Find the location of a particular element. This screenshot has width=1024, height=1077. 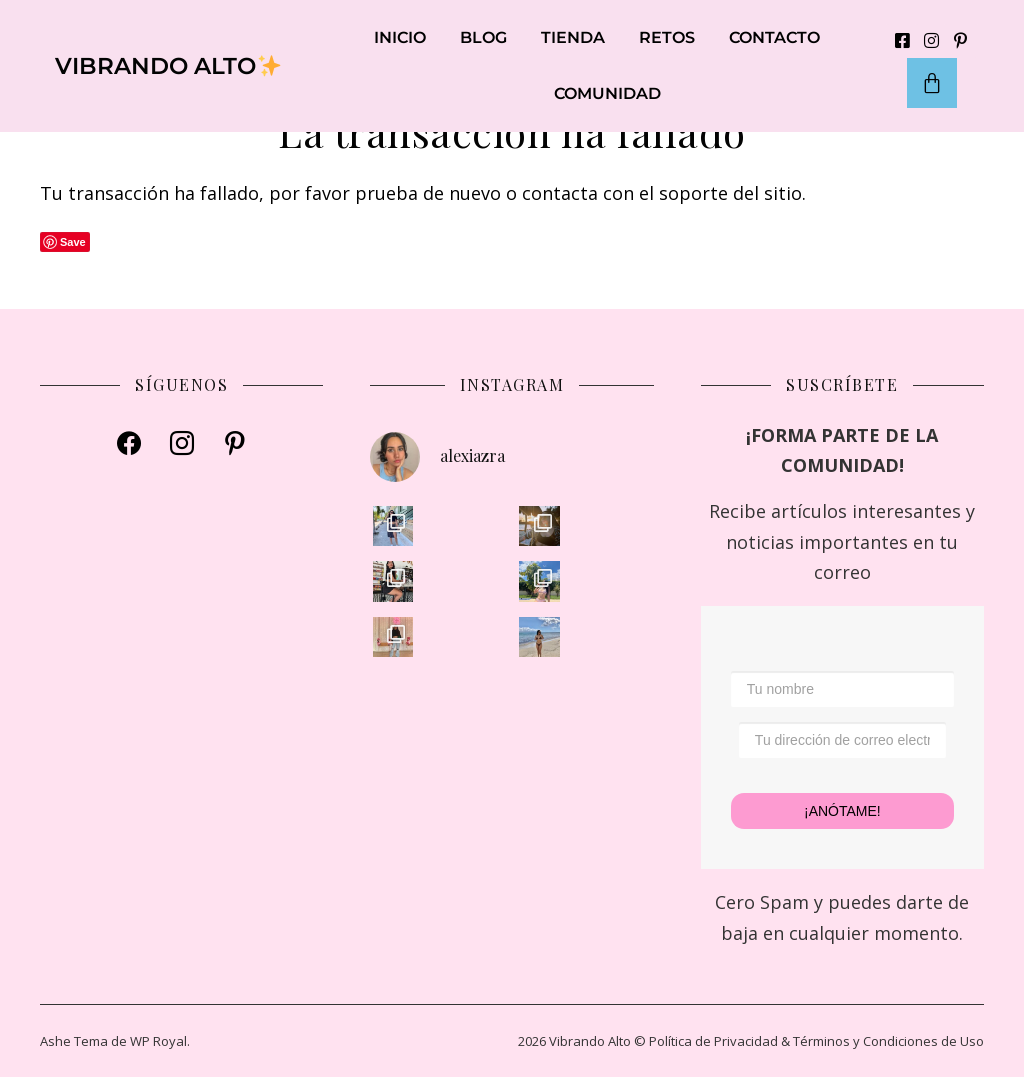

[Carrito] is located at coordinates (932, 83).